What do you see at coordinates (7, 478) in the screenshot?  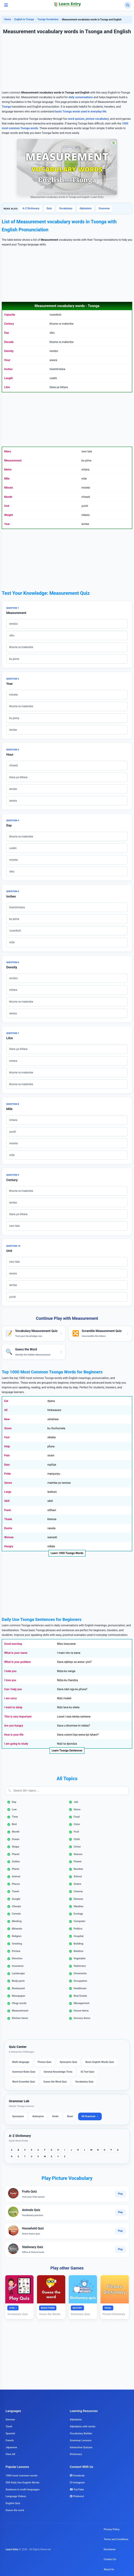 I see `Mile` at bounding box center [7, 478].